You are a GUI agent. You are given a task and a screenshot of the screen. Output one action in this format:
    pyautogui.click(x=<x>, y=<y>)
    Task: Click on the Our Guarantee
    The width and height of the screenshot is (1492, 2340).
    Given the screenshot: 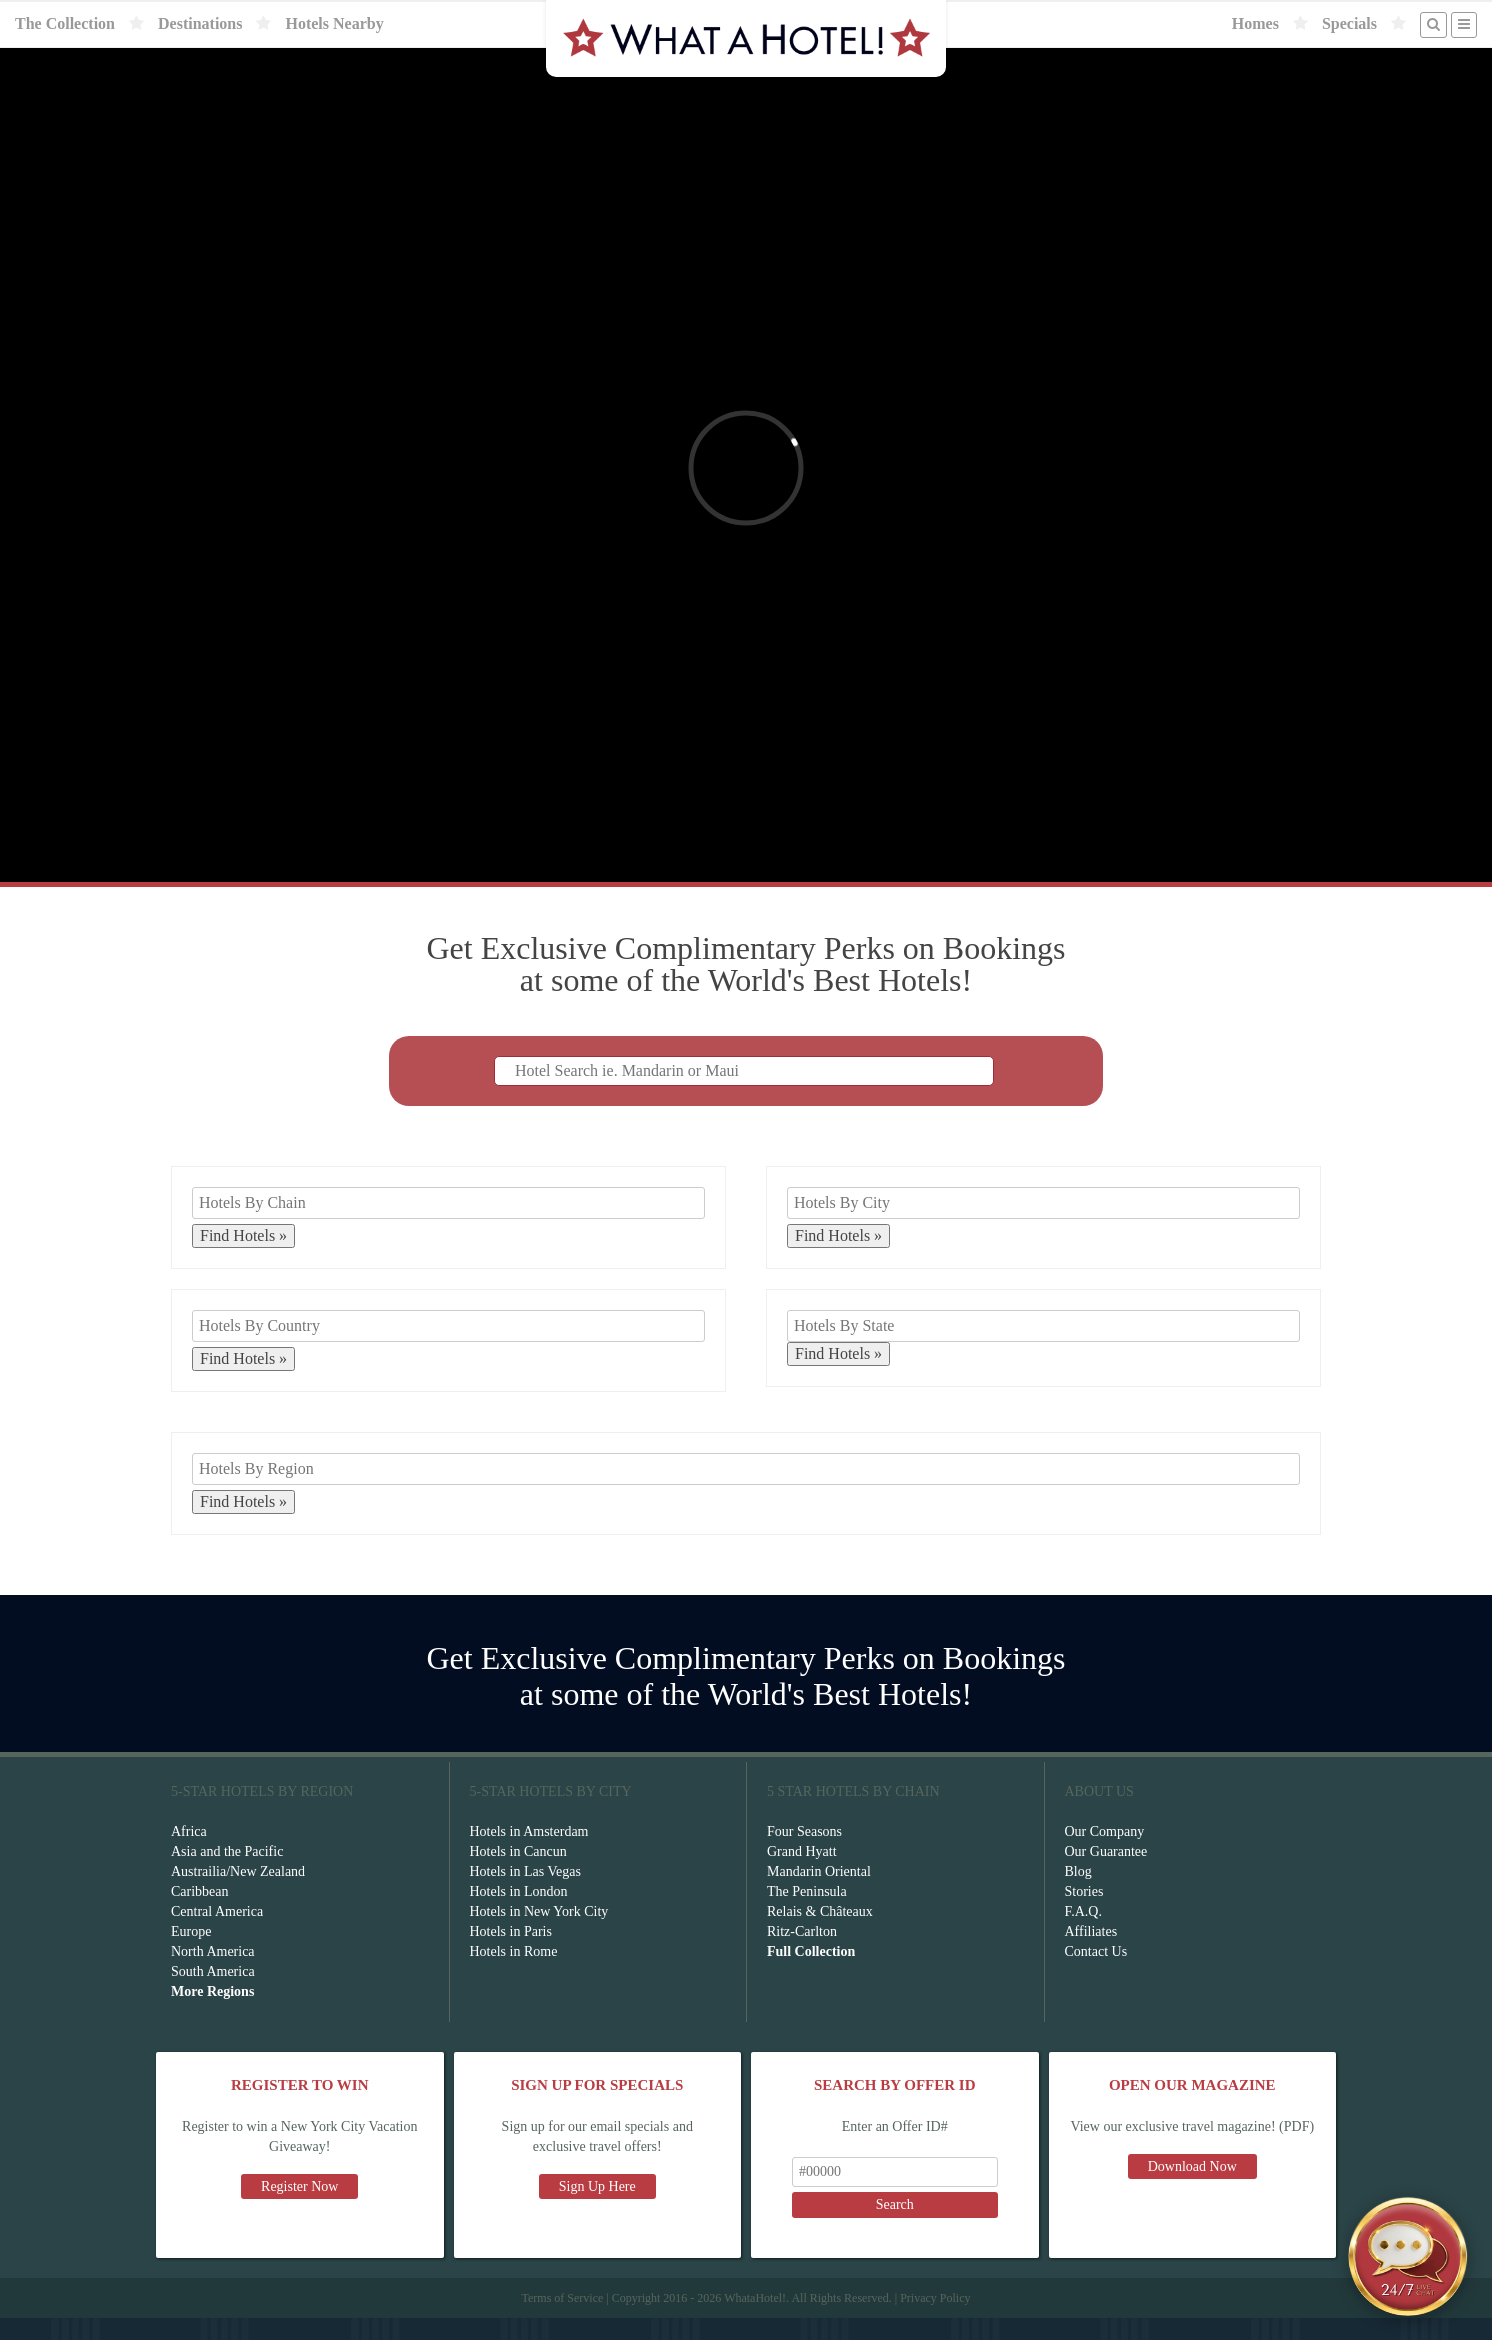 What is the action you would take?
    pyautogui.click(x=1106, y=1873)
    